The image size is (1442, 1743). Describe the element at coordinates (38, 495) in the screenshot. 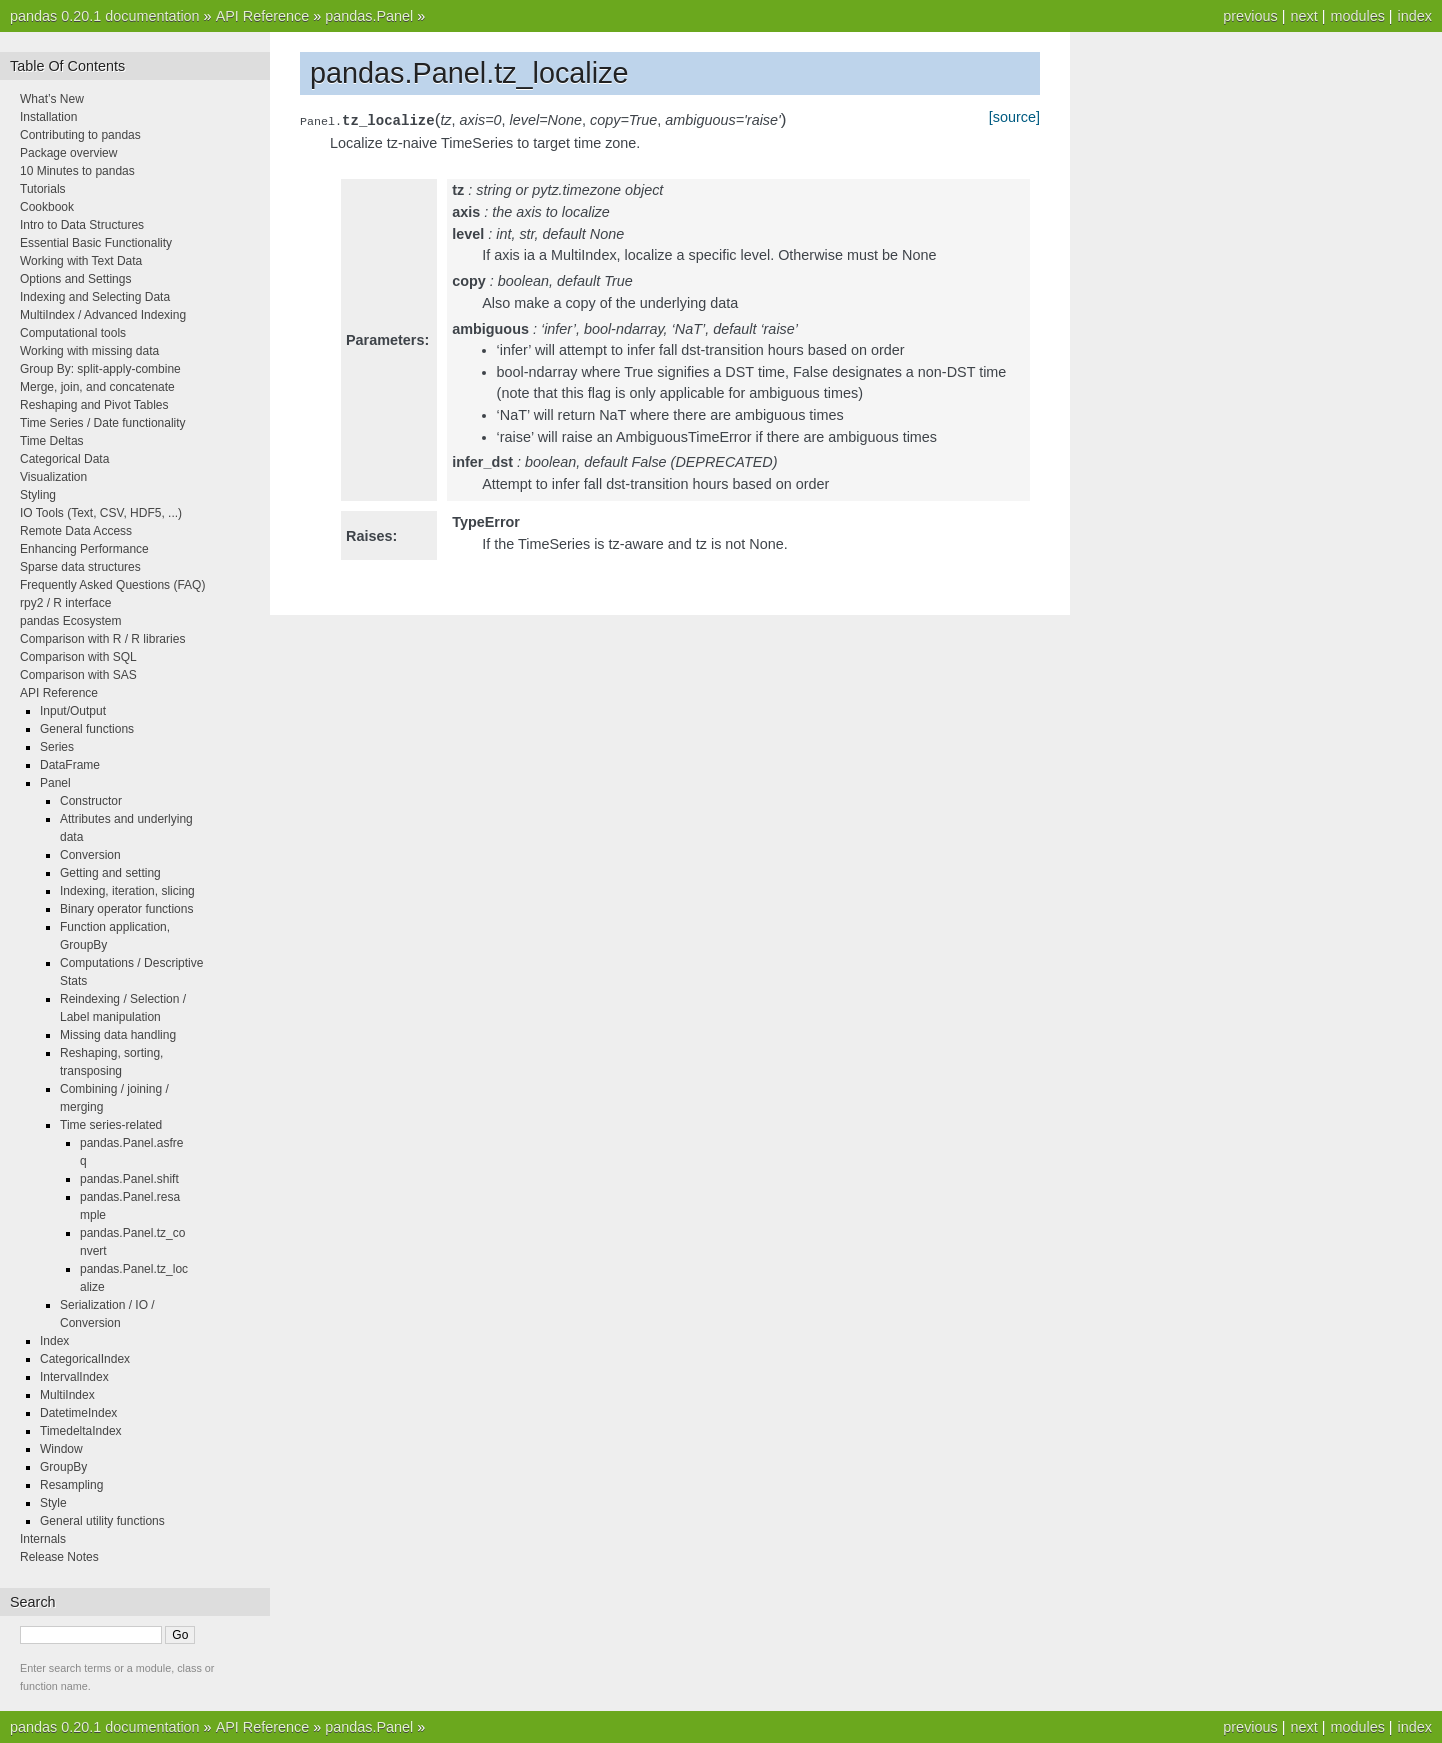

I see `Styling` at that location.